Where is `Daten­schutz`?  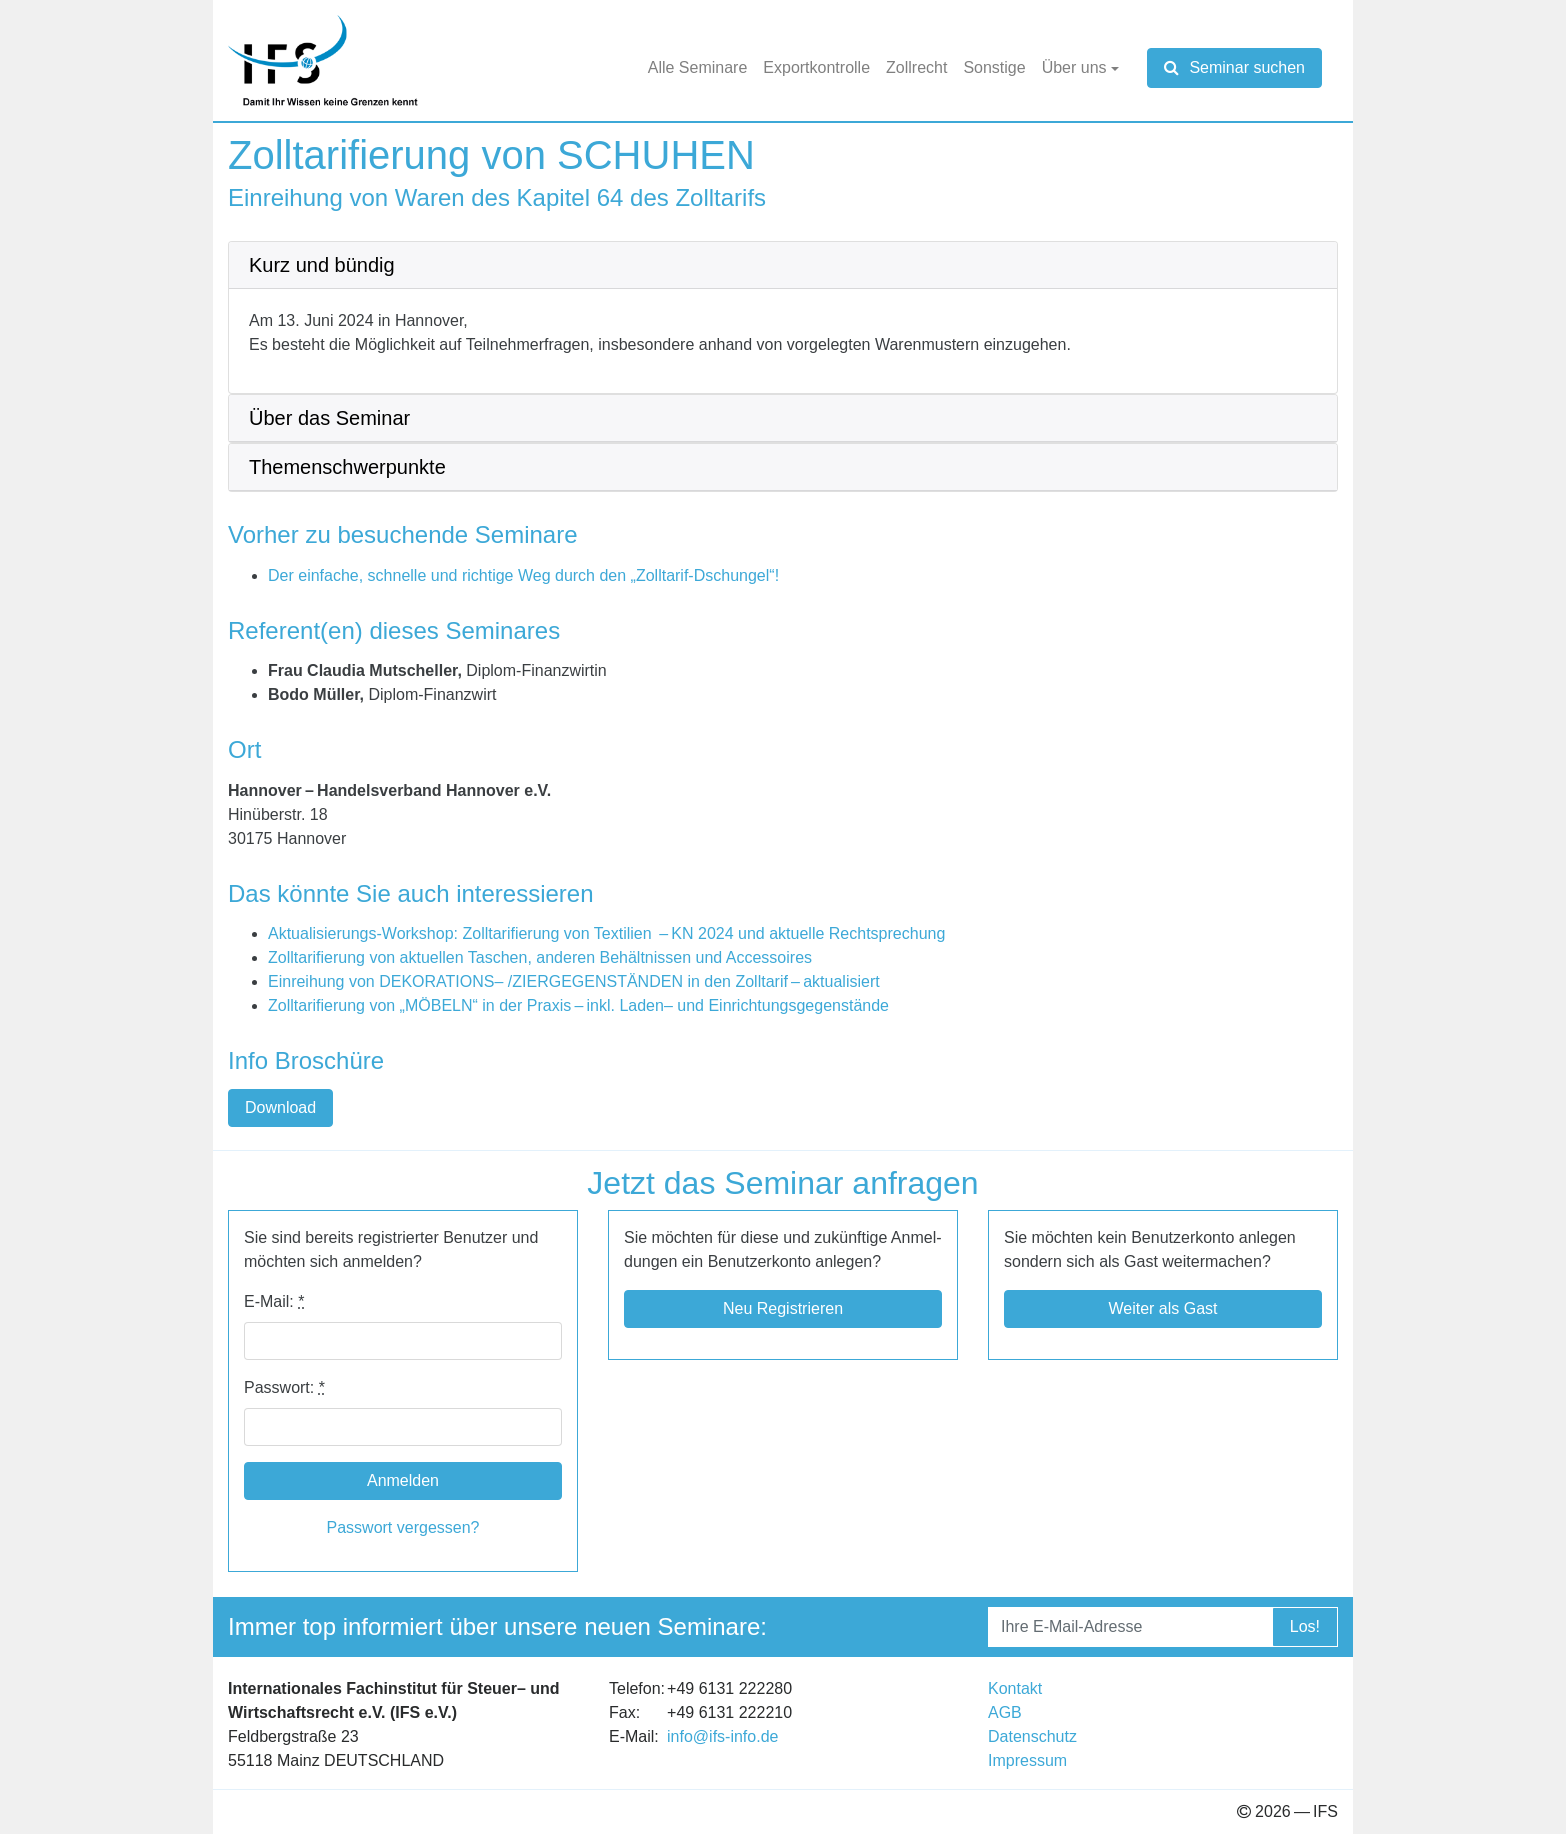 Daten­schutz is located at coordinates (1032, 1736).